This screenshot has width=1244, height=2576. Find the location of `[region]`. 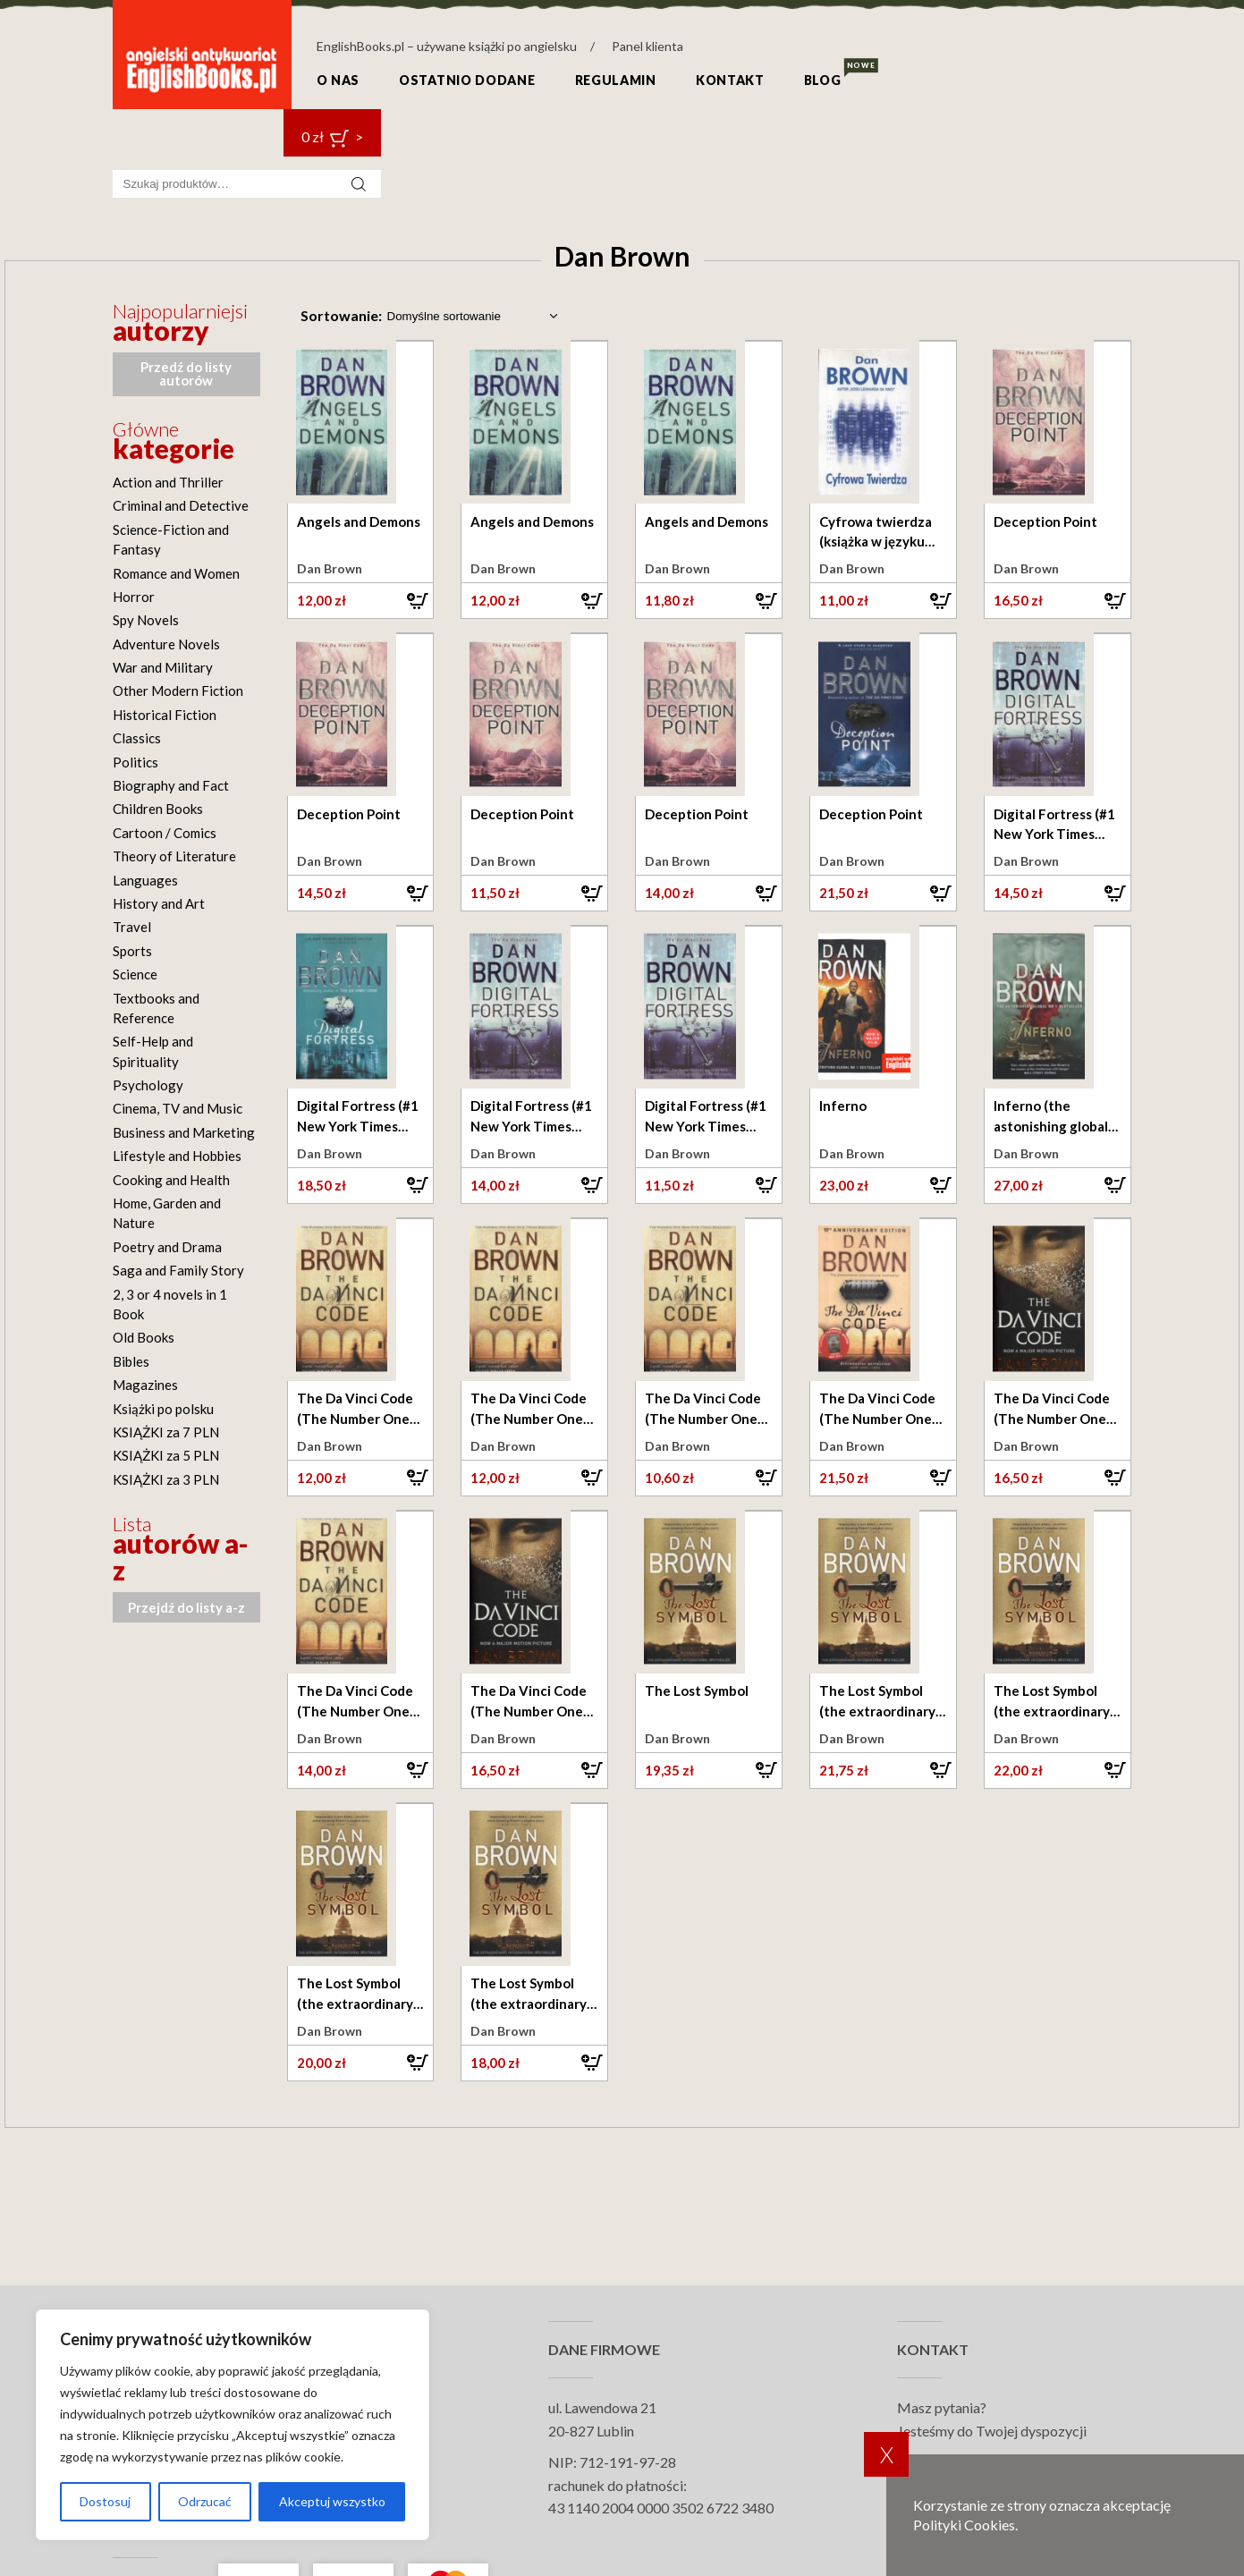

[region] is located at coordinates (232, 2424).